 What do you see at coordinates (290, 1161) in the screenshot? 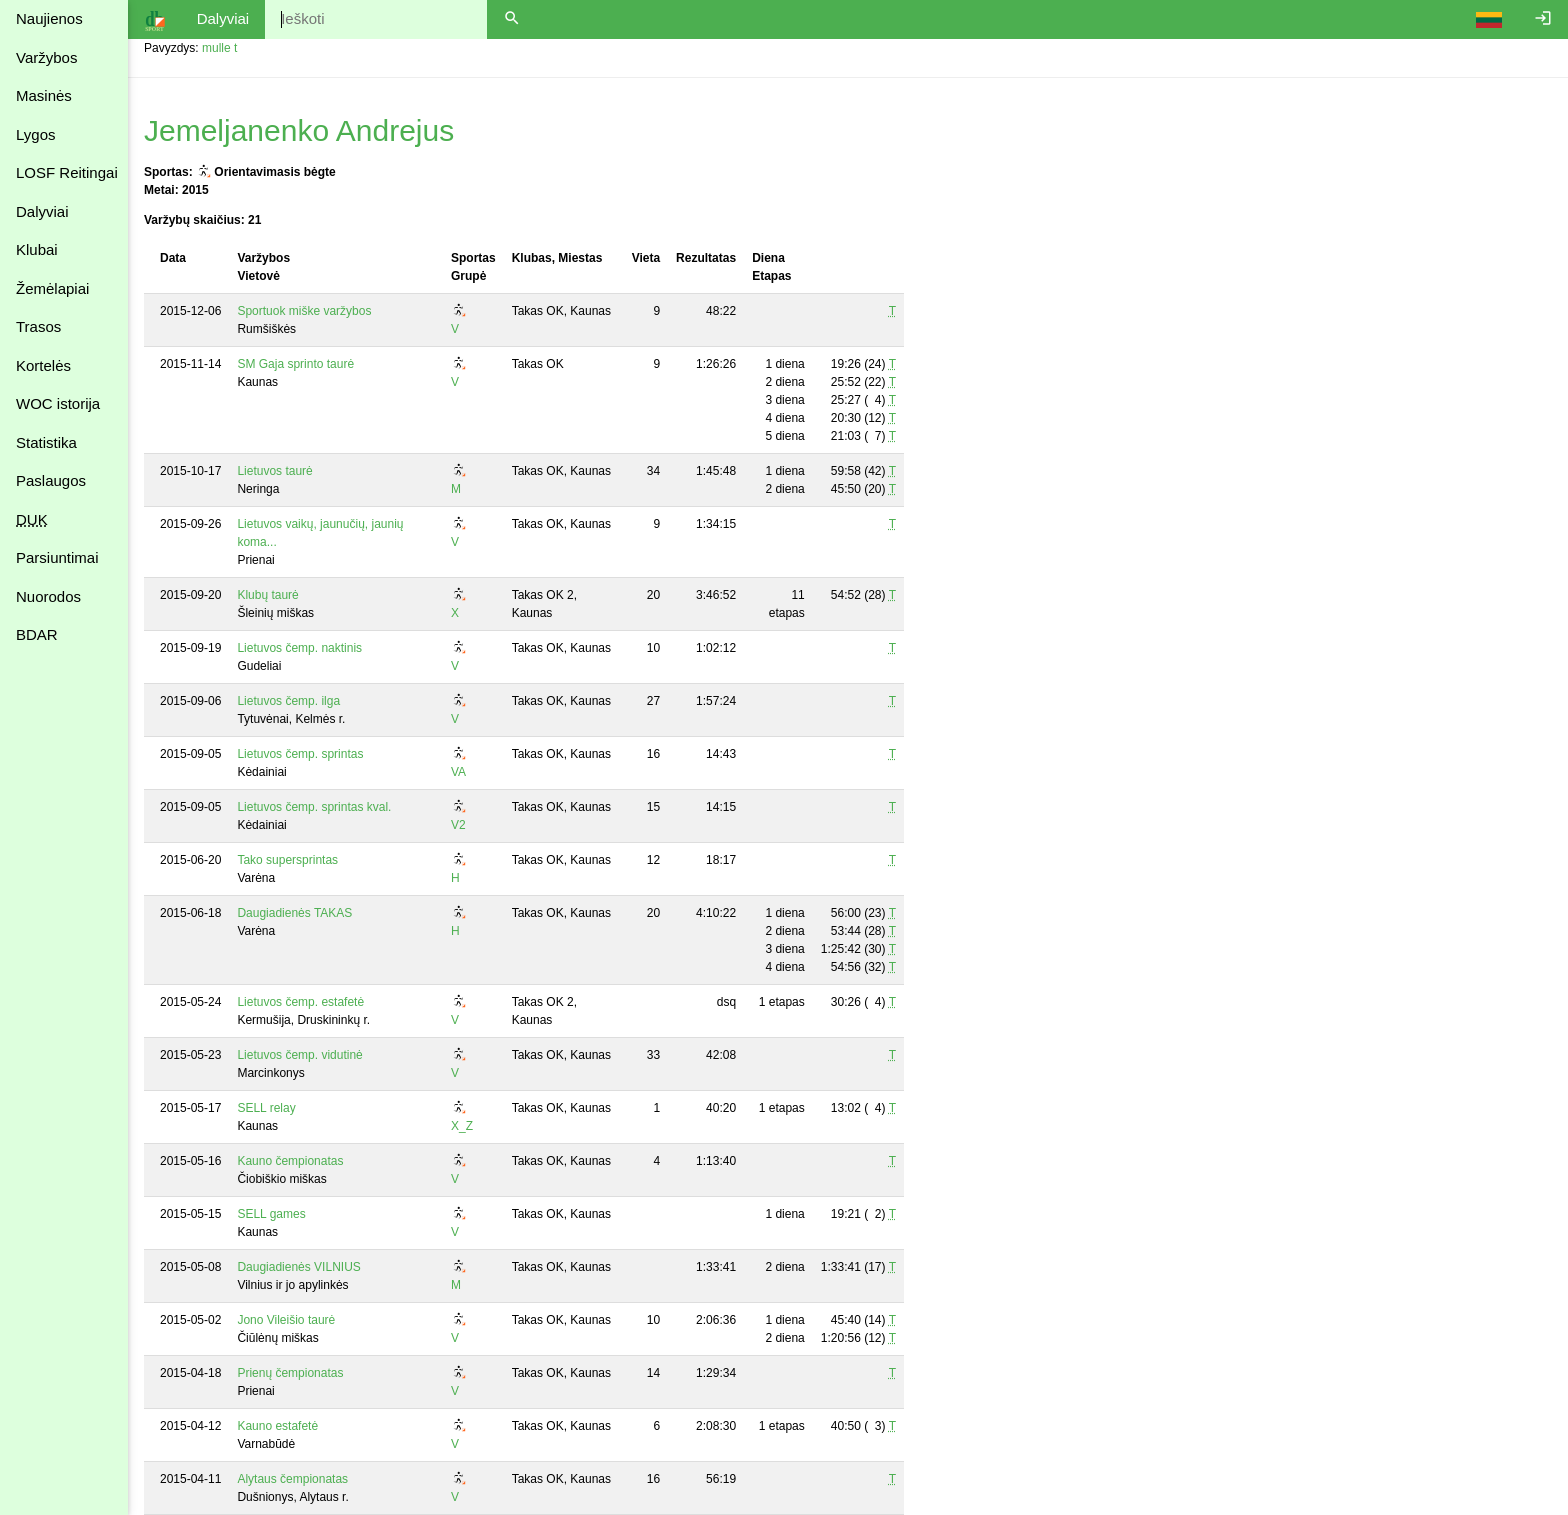
I see `Kauno čempionatas` at bounding box center [290, 1161].